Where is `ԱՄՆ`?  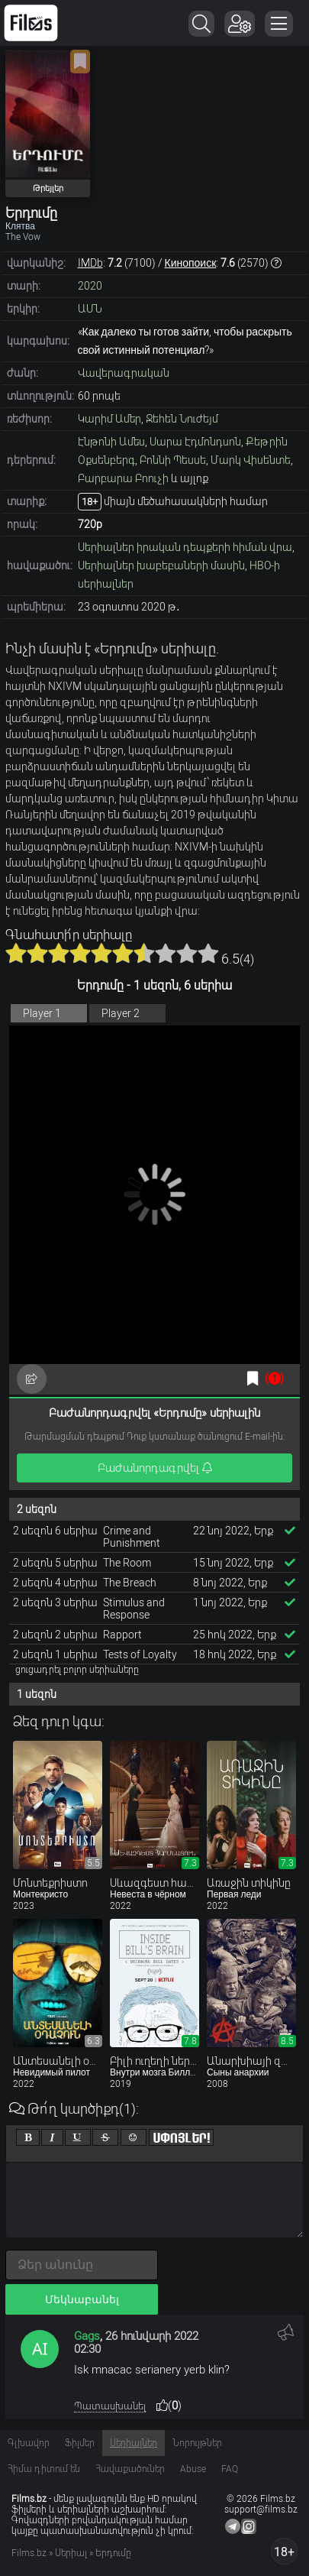 ԱՄՆ is located at coordinates (90, 309).